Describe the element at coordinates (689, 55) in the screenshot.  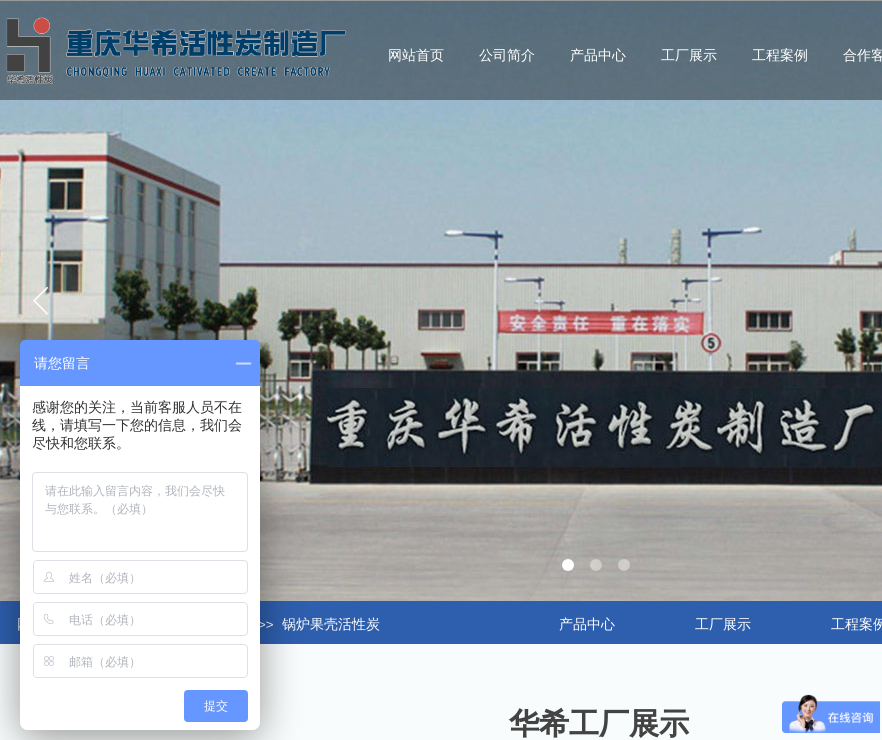
I see `工厂展示` at that location.